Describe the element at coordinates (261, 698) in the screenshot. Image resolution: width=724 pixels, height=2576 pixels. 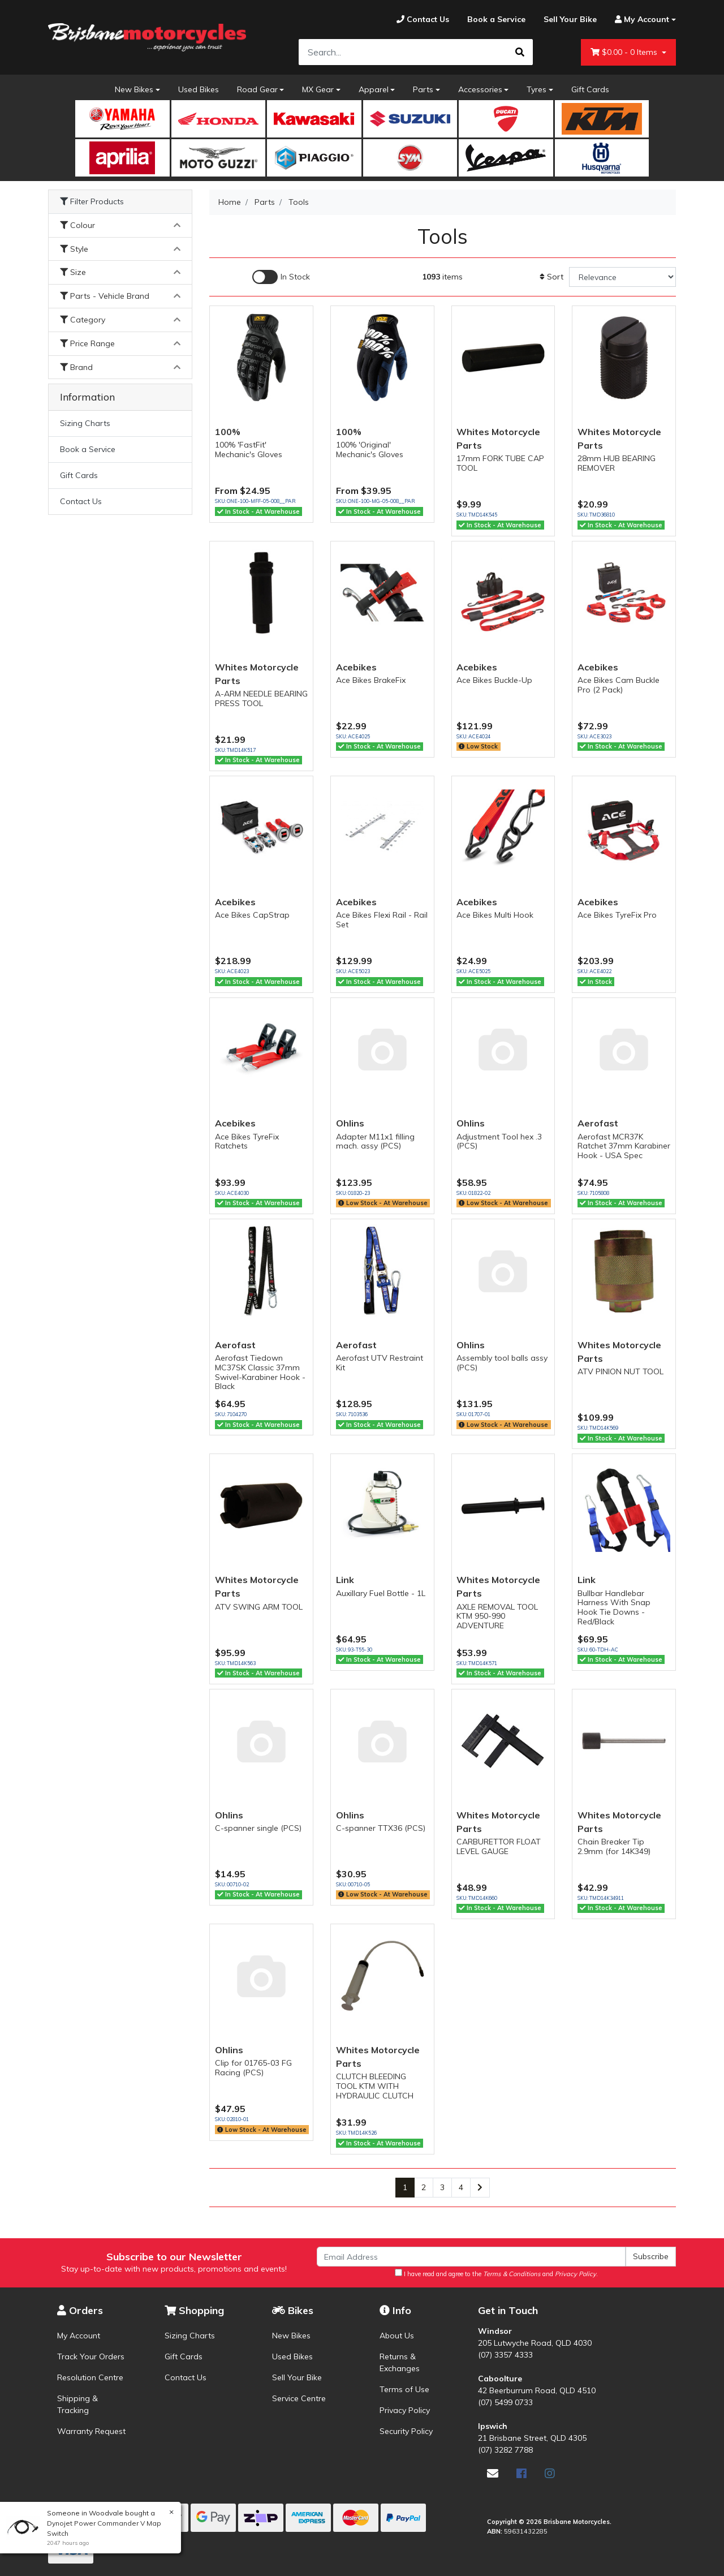
I see `A-ARM NEEDLE BEARING PRESS TOOL` at that location.